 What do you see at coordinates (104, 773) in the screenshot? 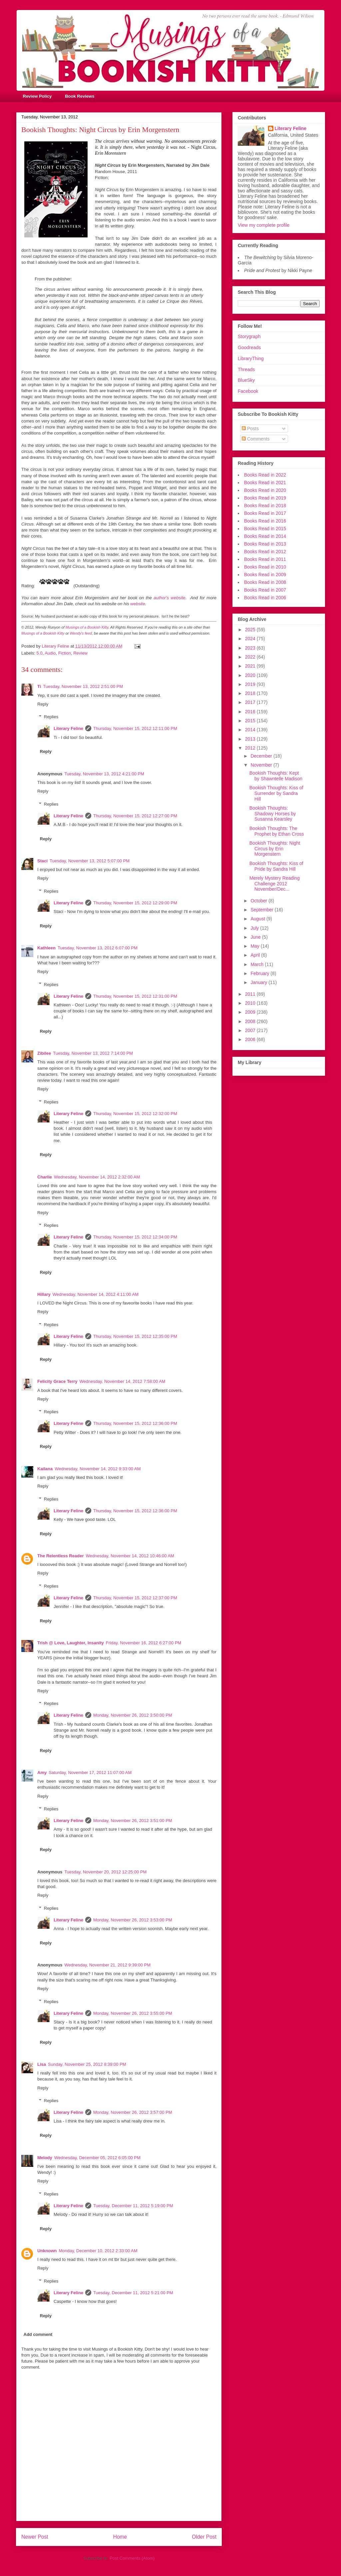
I see `Tuesday, November 13, 2012 4:21:00 PM` at bounding box center [104, 773].